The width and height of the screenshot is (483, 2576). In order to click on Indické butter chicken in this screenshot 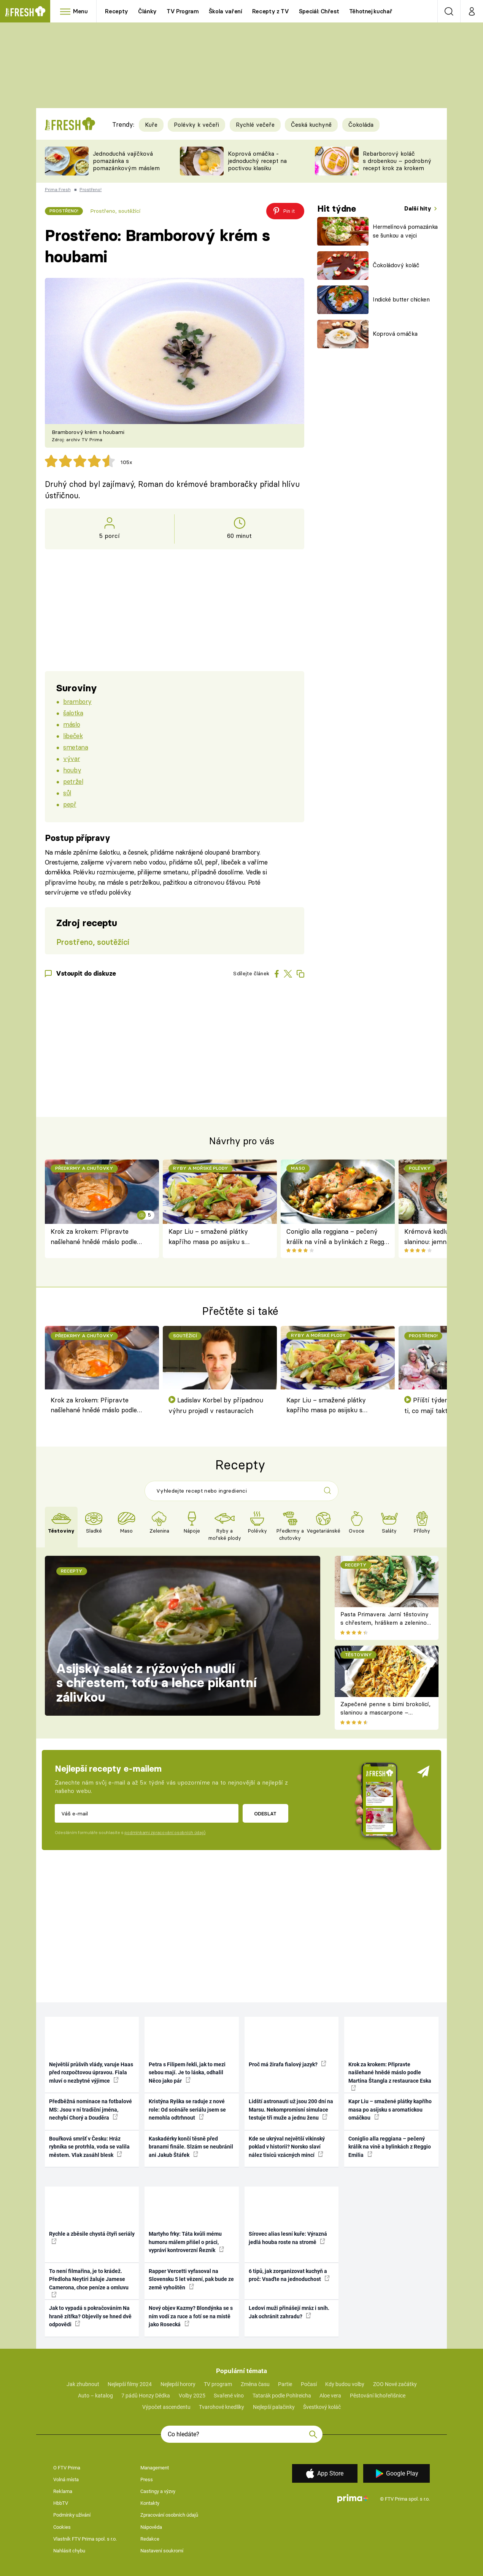, I will do `click(401, 299)`.